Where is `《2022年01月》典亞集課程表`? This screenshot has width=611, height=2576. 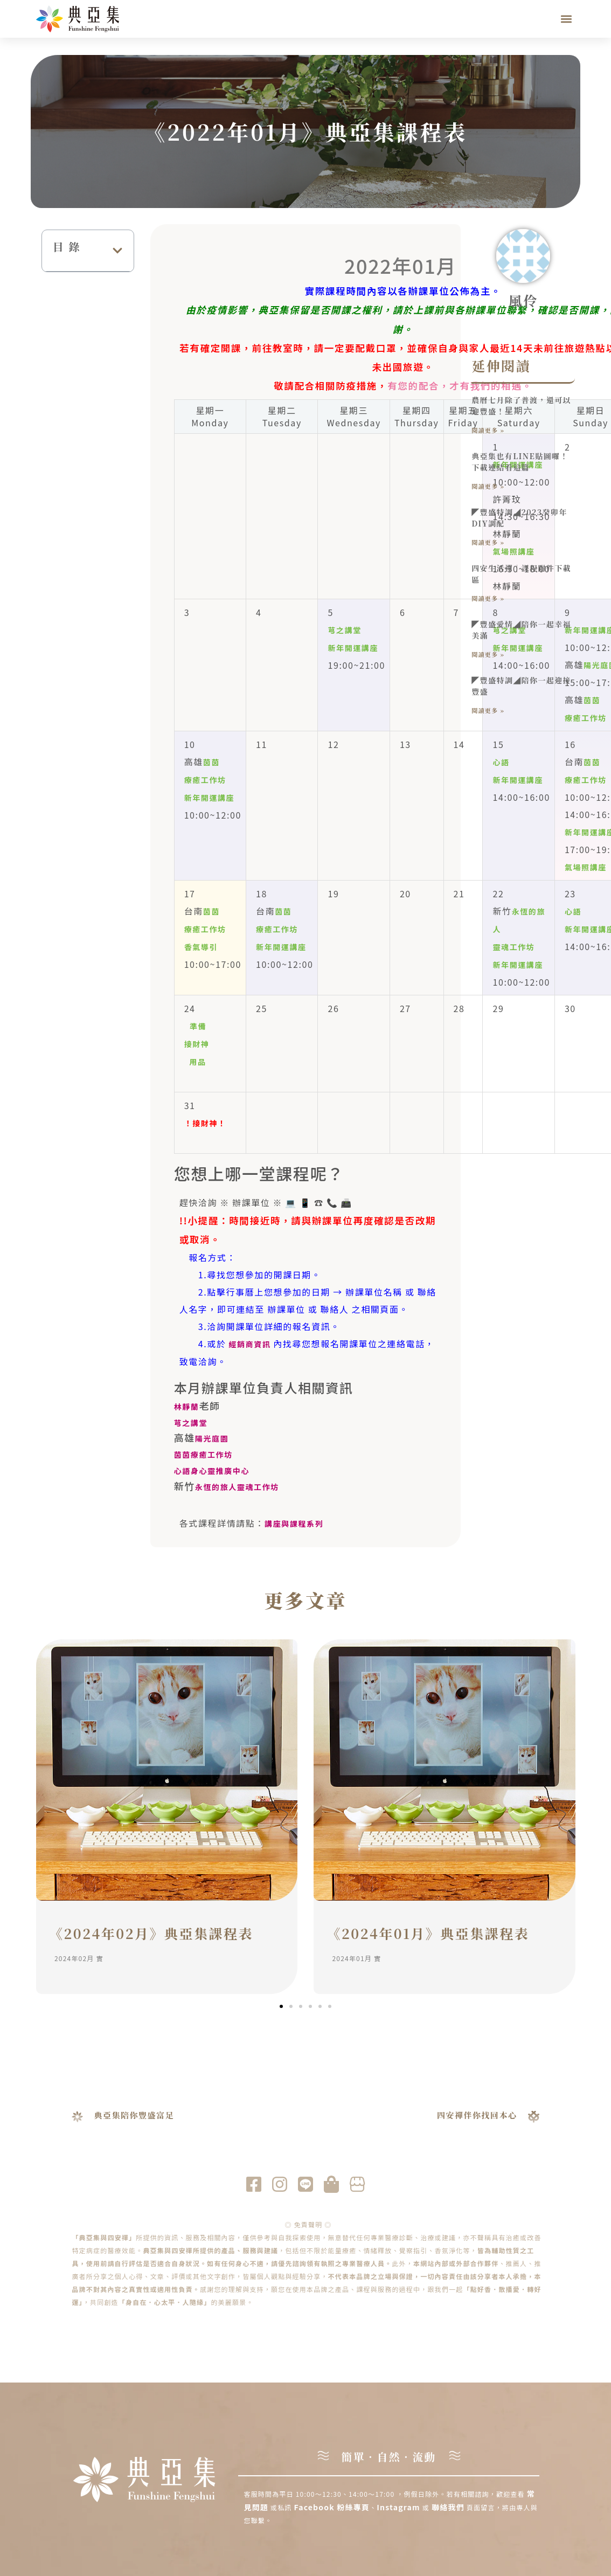 《2022年01月》典亞集課程表 is located at coordinates (305, 131).